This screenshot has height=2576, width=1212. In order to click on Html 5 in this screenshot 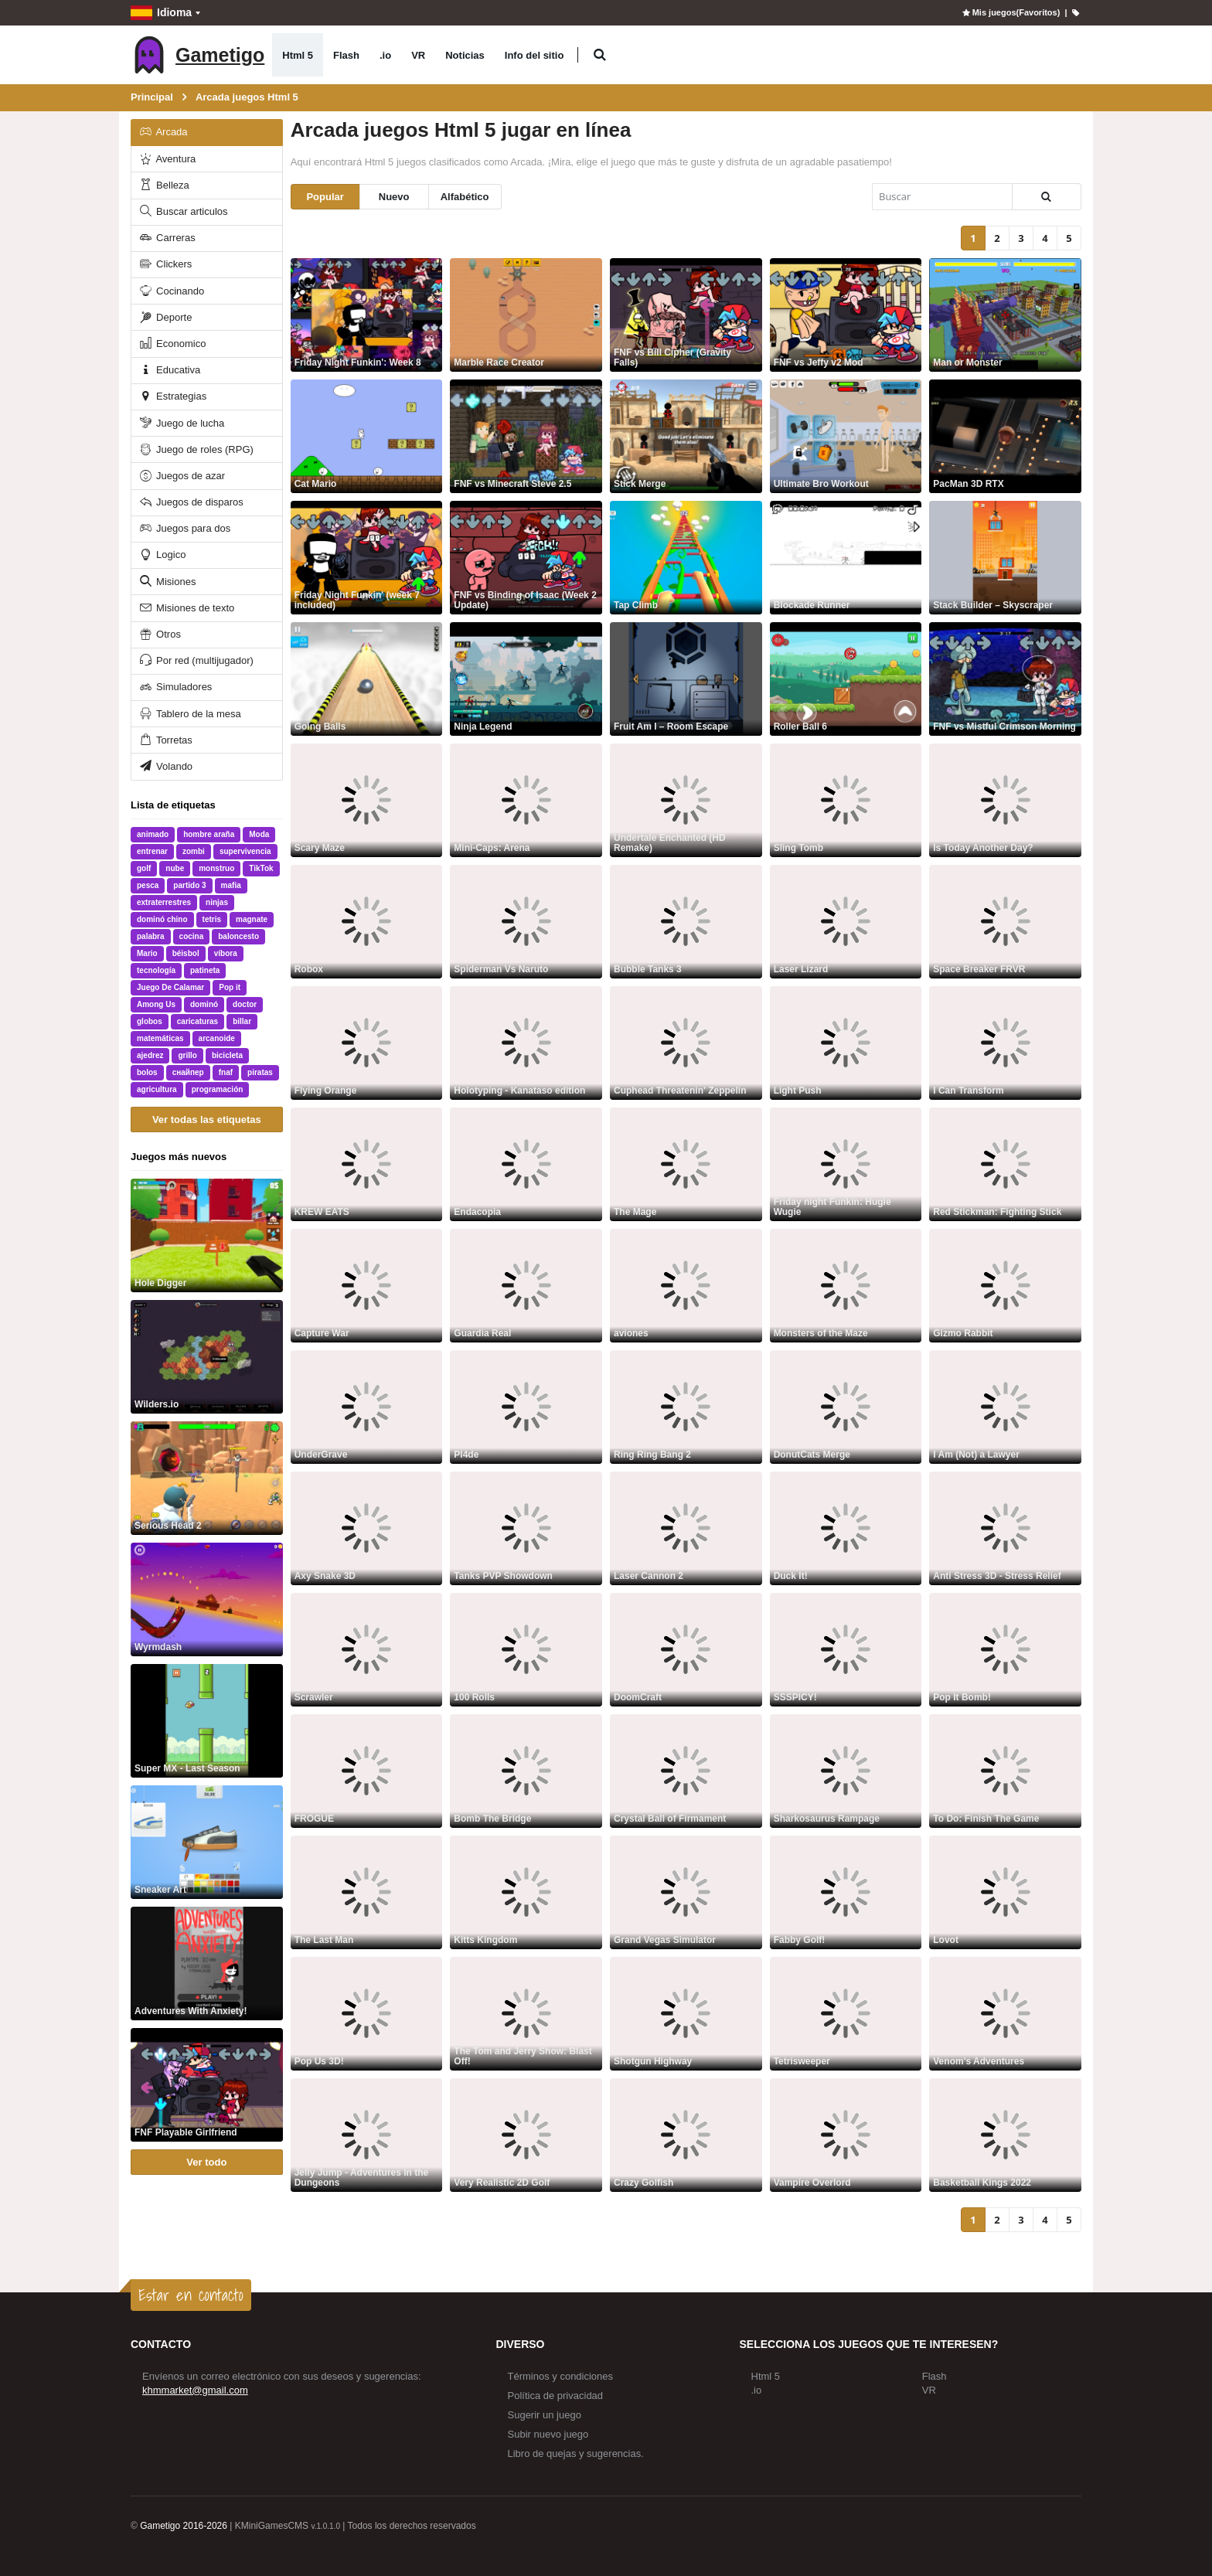, I will do `click(297, 55)`.